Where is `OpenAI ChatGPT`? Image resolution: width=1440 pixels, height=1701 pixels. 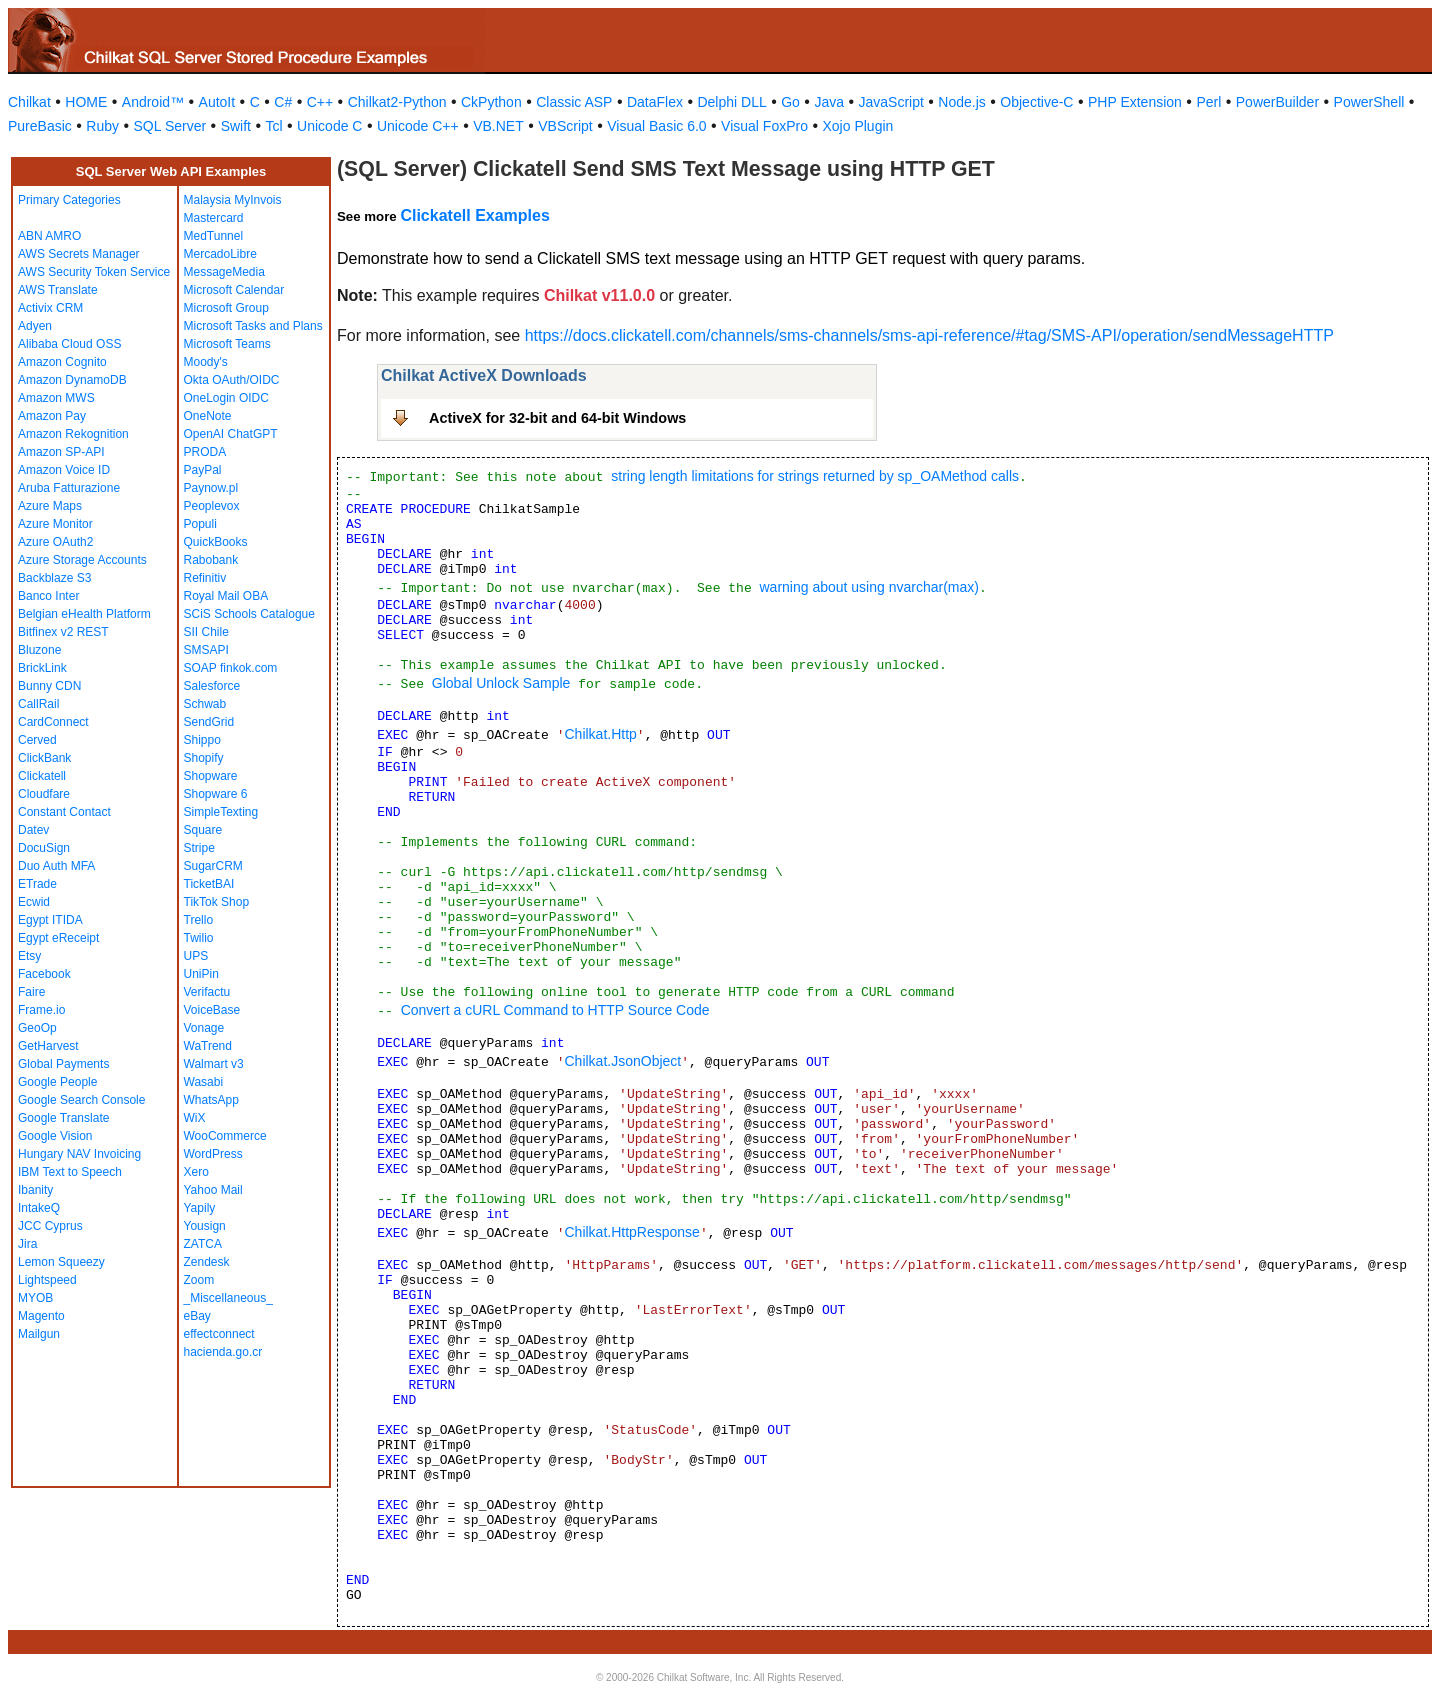 OpenAI ChatGPT is located at coordinates (231, 434).